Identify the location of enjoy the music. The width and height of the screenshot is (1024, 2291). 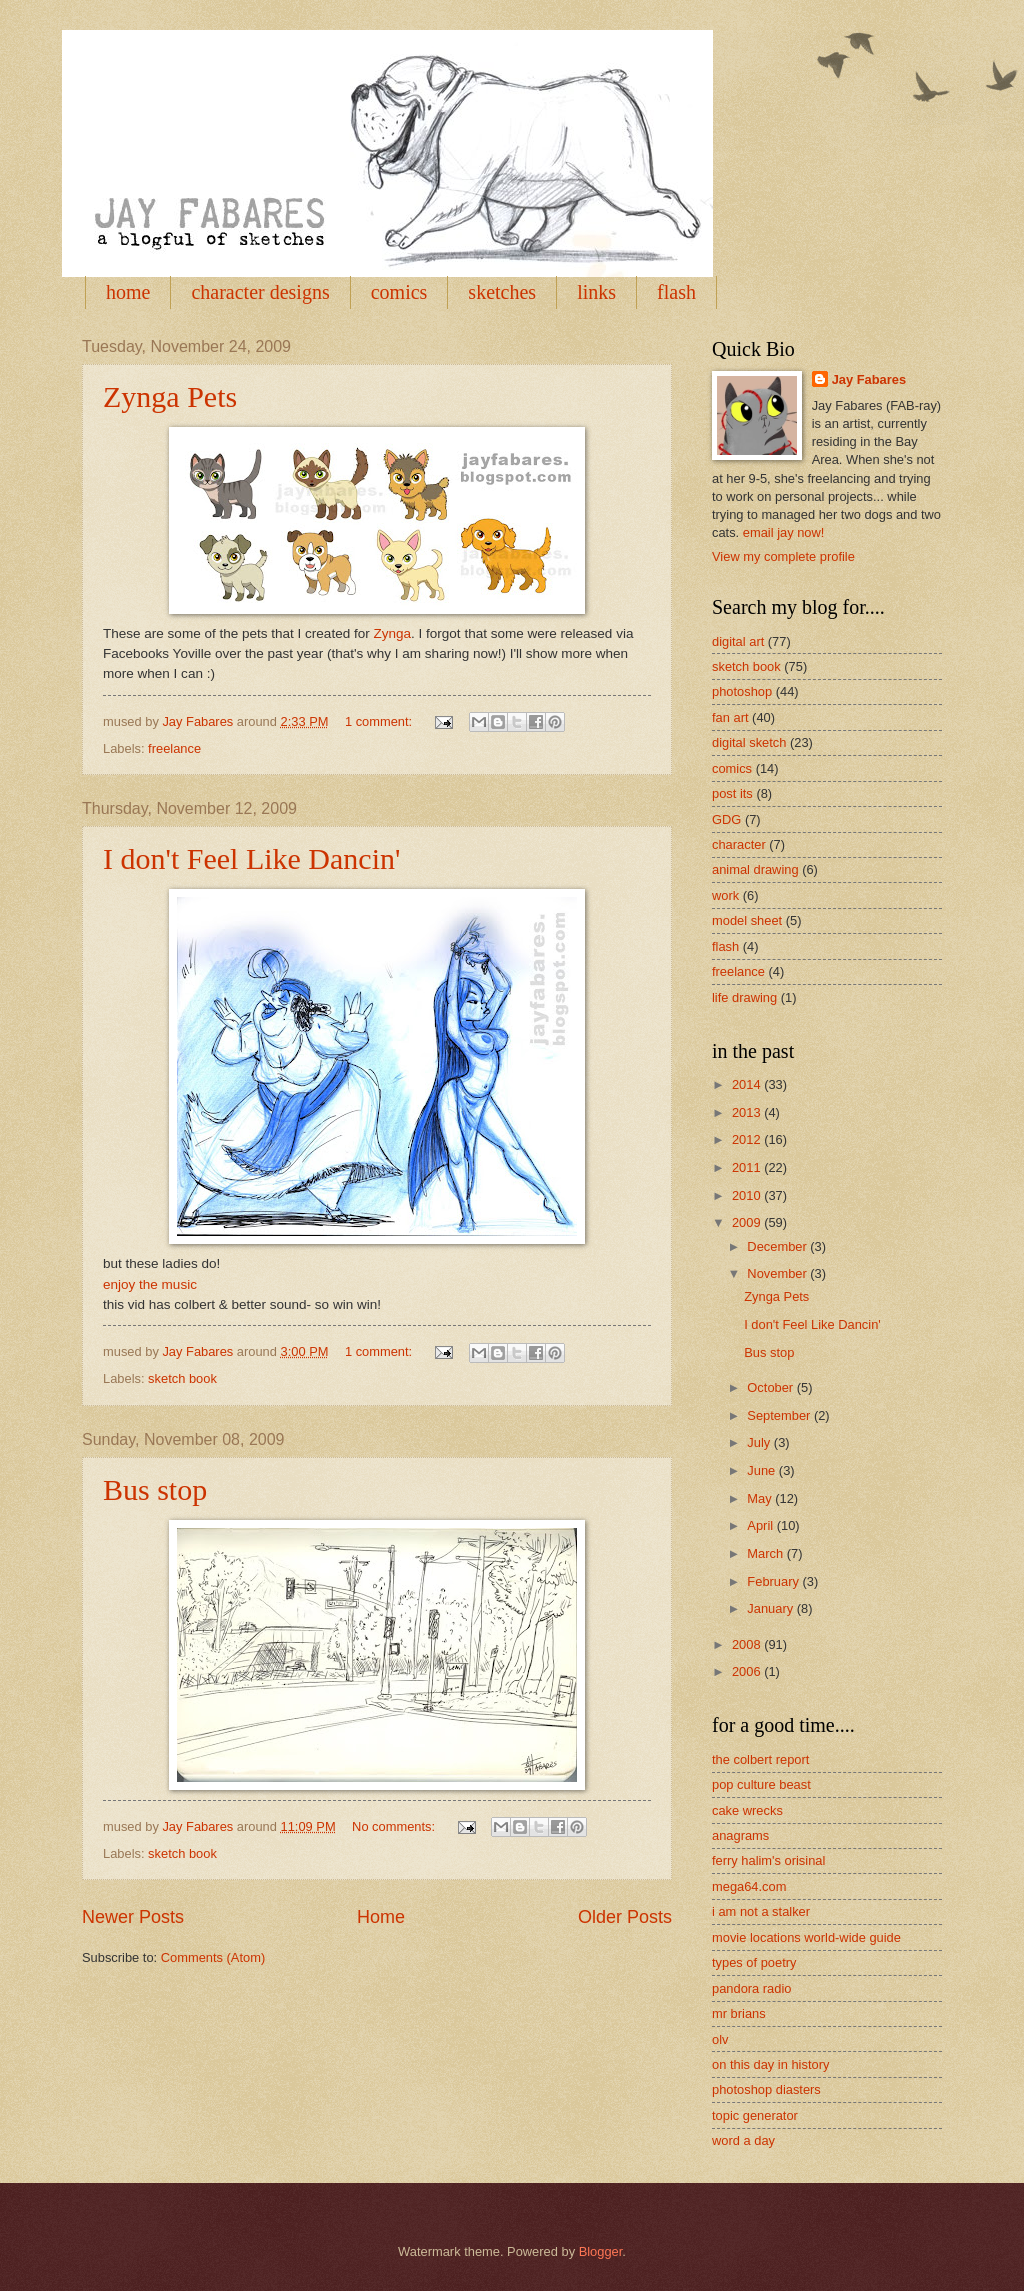
(150, 1284).